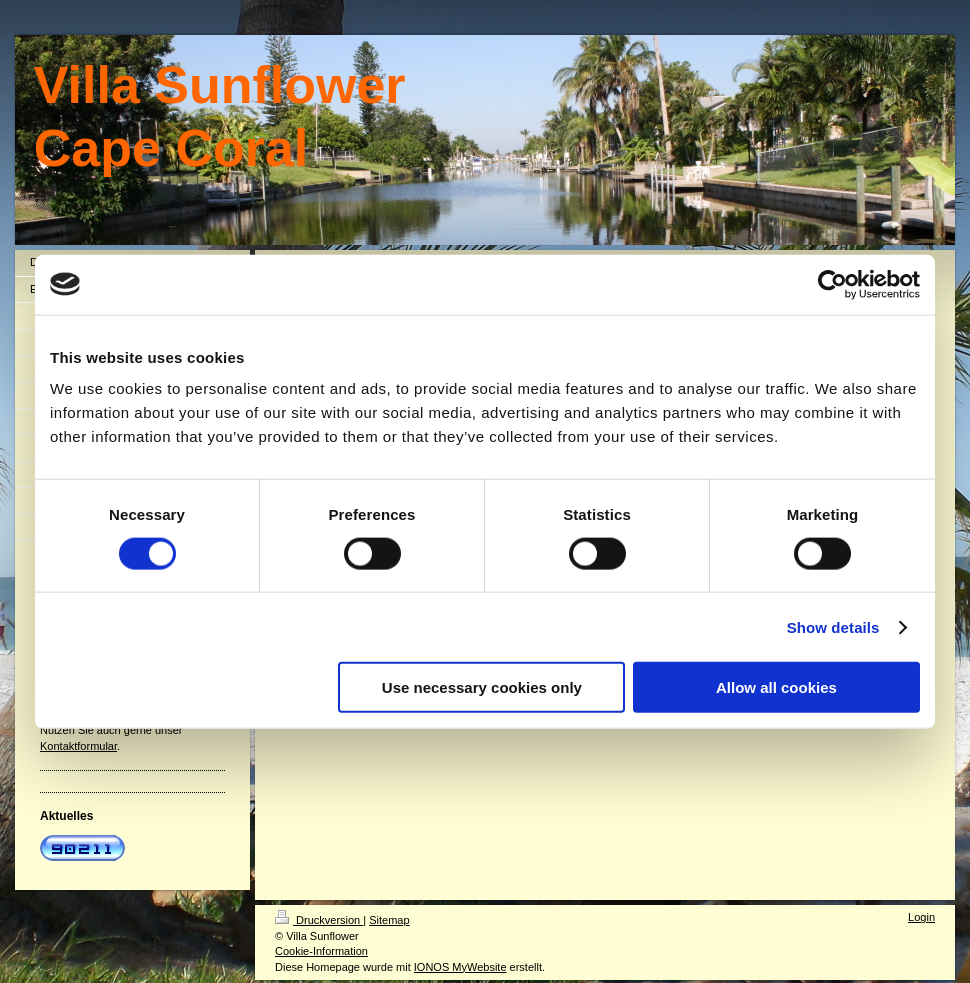  What do you see at coordinates (776, 687) in the screenshot?
I see `Allow all cookies` at bounding box center [776, 687].